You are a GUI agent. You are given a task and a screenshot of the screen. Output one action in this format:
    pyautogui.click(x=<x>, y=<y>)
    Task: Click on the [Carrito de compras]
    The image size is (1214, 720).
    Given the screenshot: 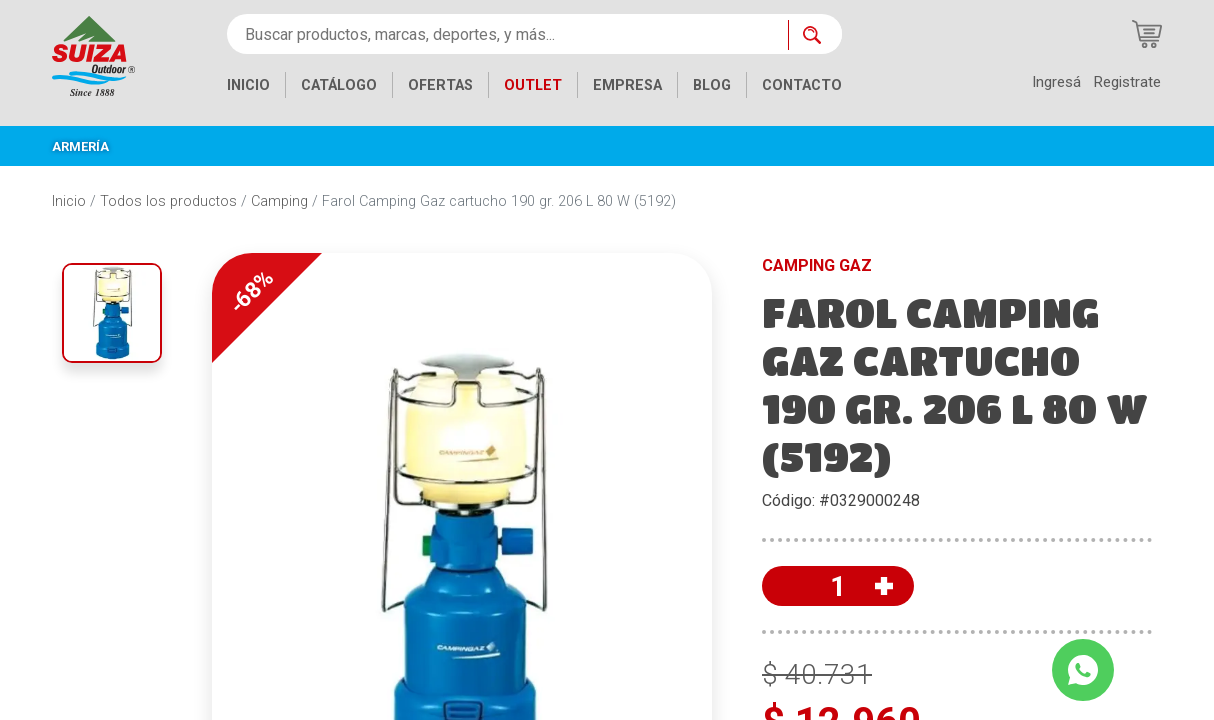 What is the action you would take?
    pyautogui.click(x=1147, y=34)
    